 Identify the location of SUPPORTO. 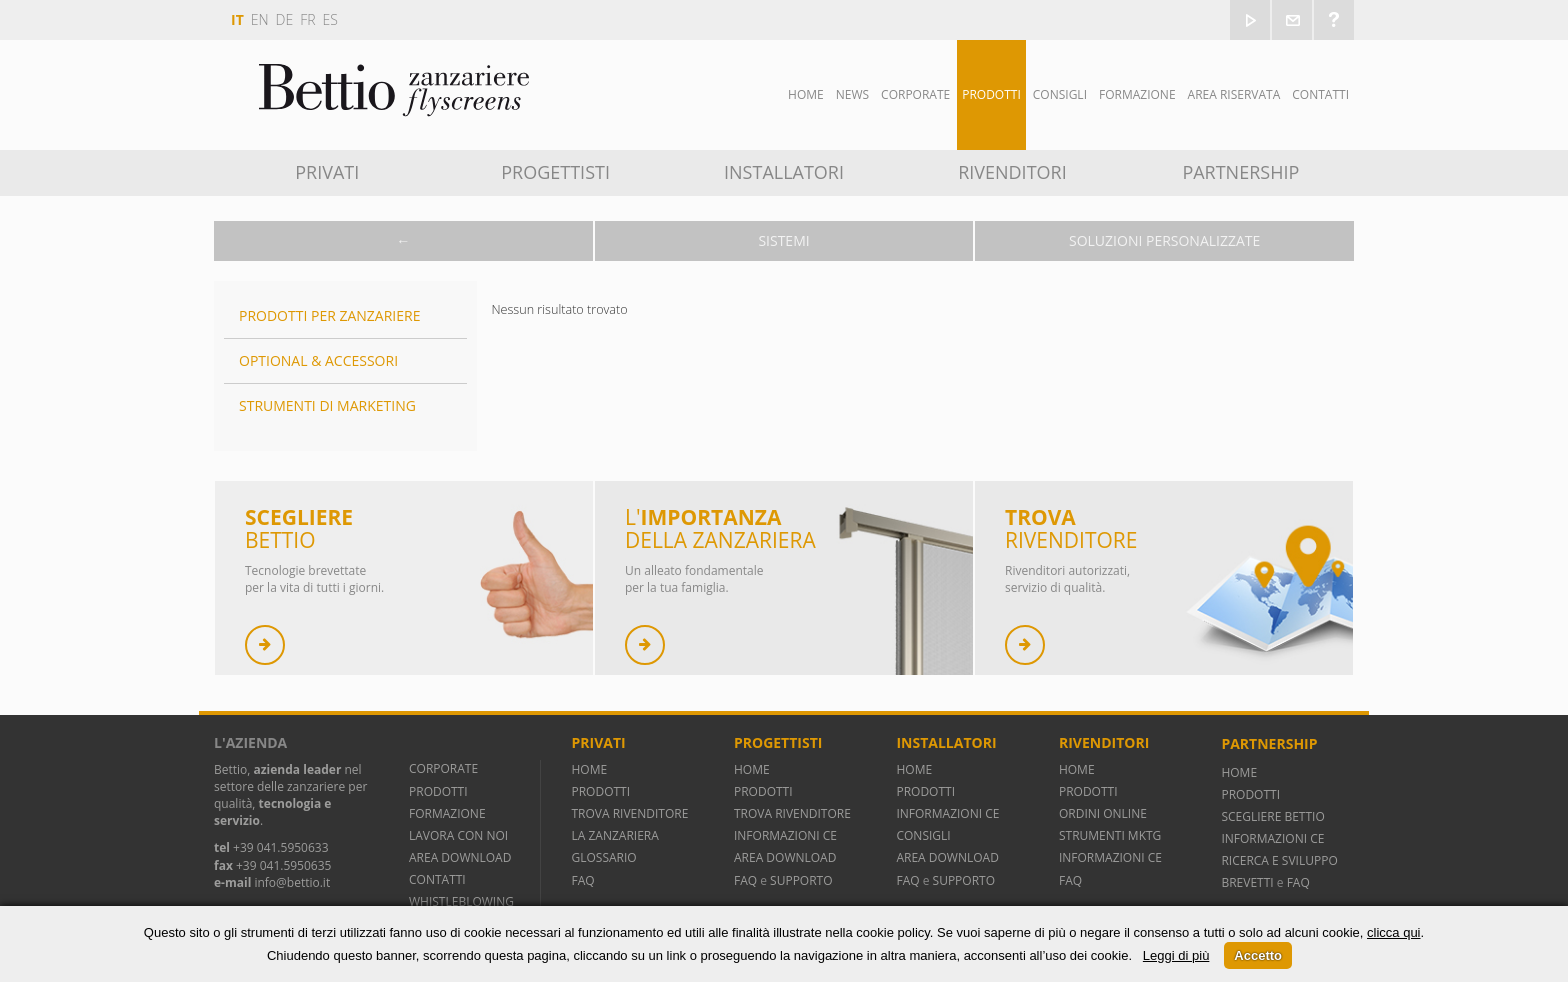
(801, 880).